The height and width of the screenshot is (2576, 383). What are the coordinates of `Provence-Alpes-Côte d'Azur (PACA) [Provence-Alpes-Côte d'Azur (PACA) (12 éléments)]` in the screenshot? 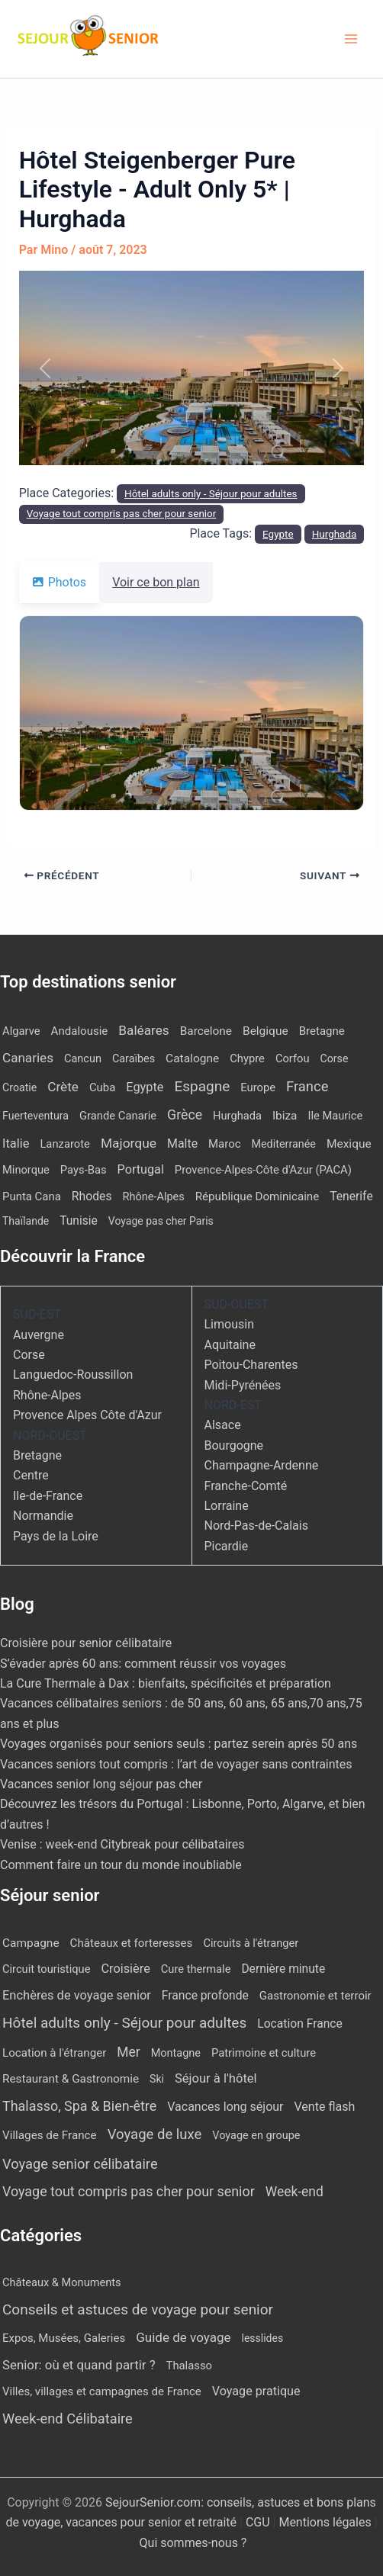 It's located at (263, 1170).